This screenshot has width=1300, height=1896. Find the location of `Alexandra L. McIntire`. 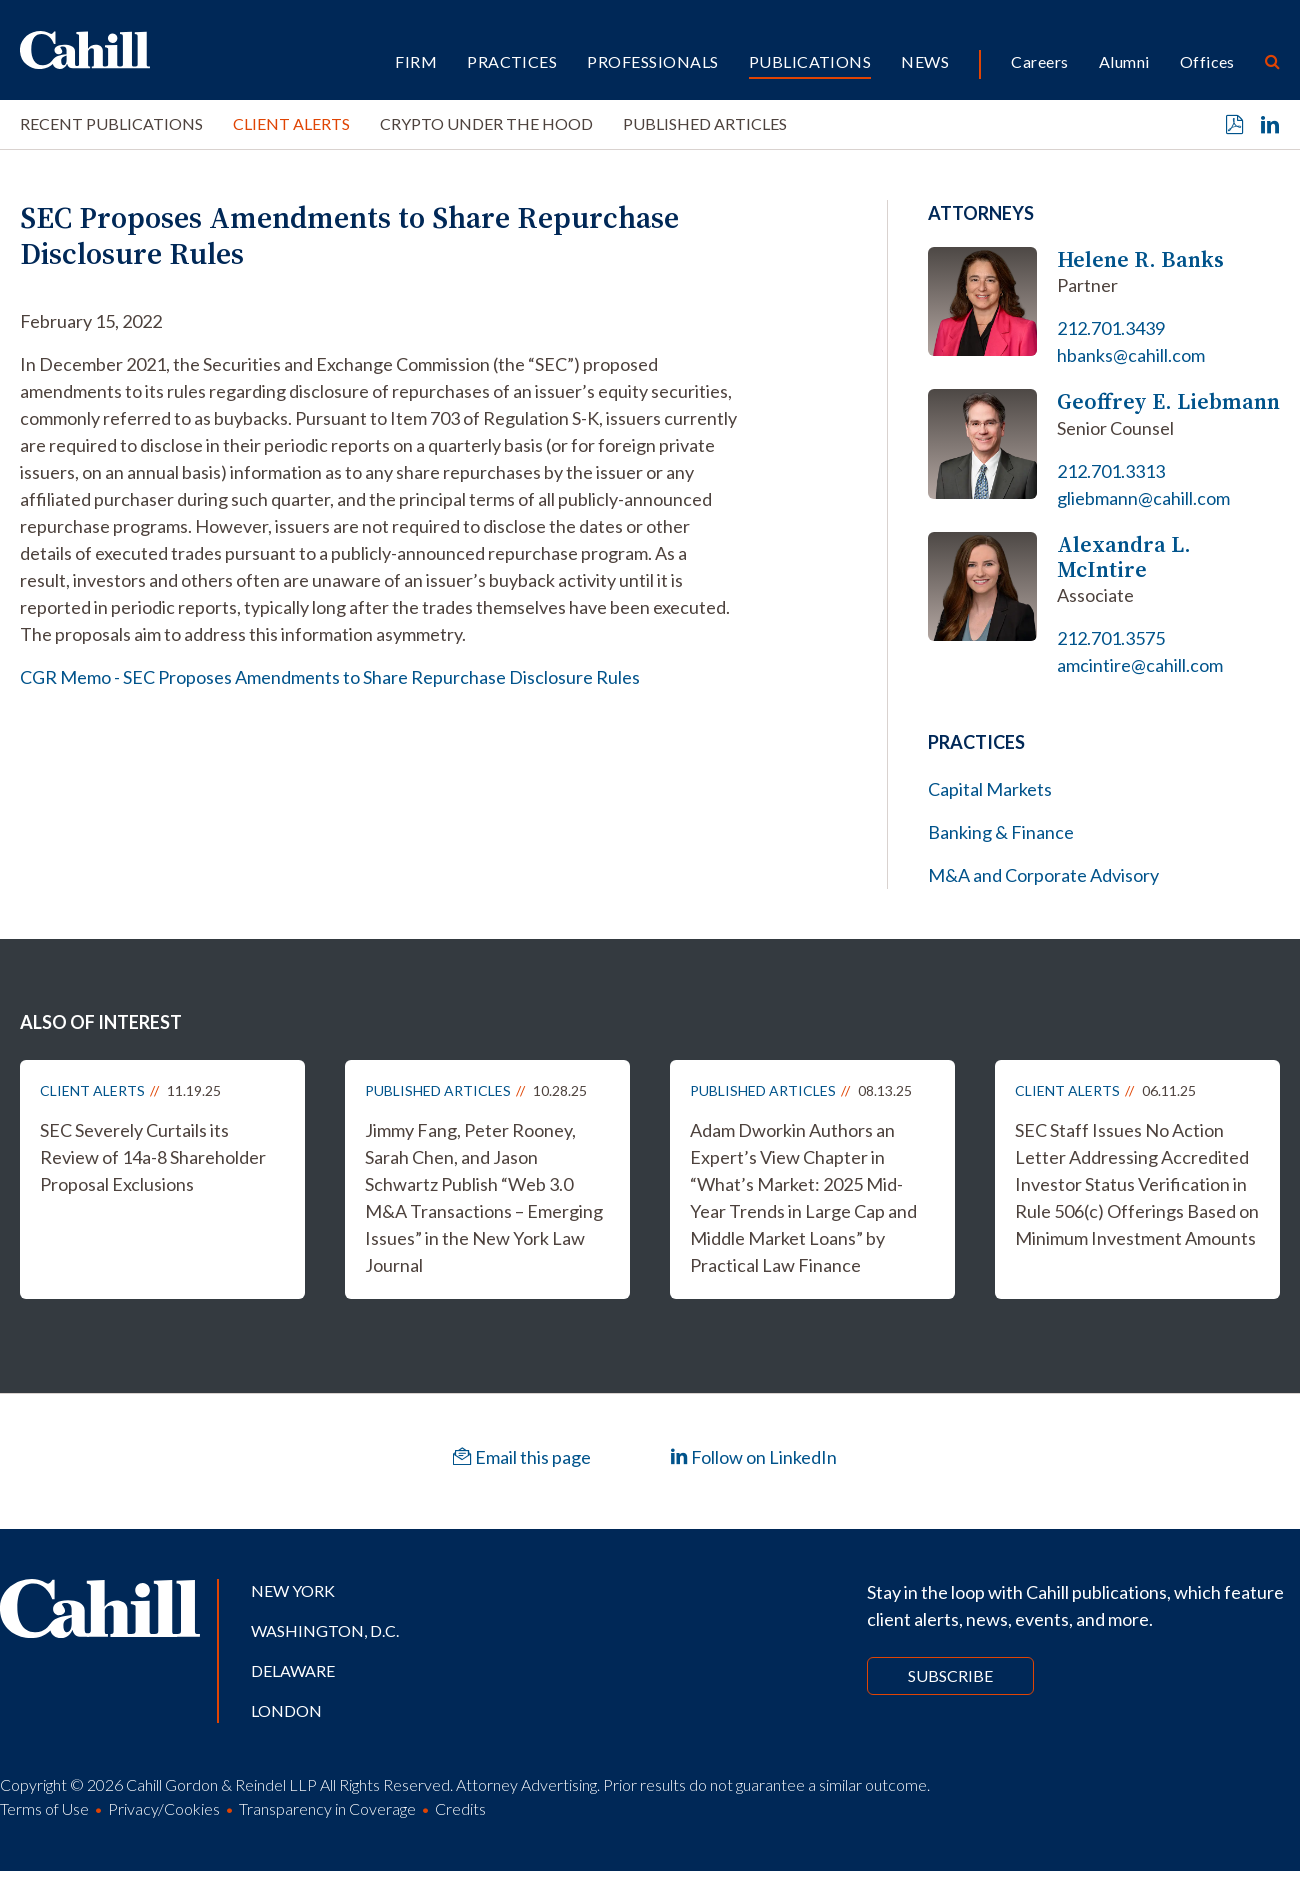

Alexandra L. McIntire is located at coordinates (1124, 557).